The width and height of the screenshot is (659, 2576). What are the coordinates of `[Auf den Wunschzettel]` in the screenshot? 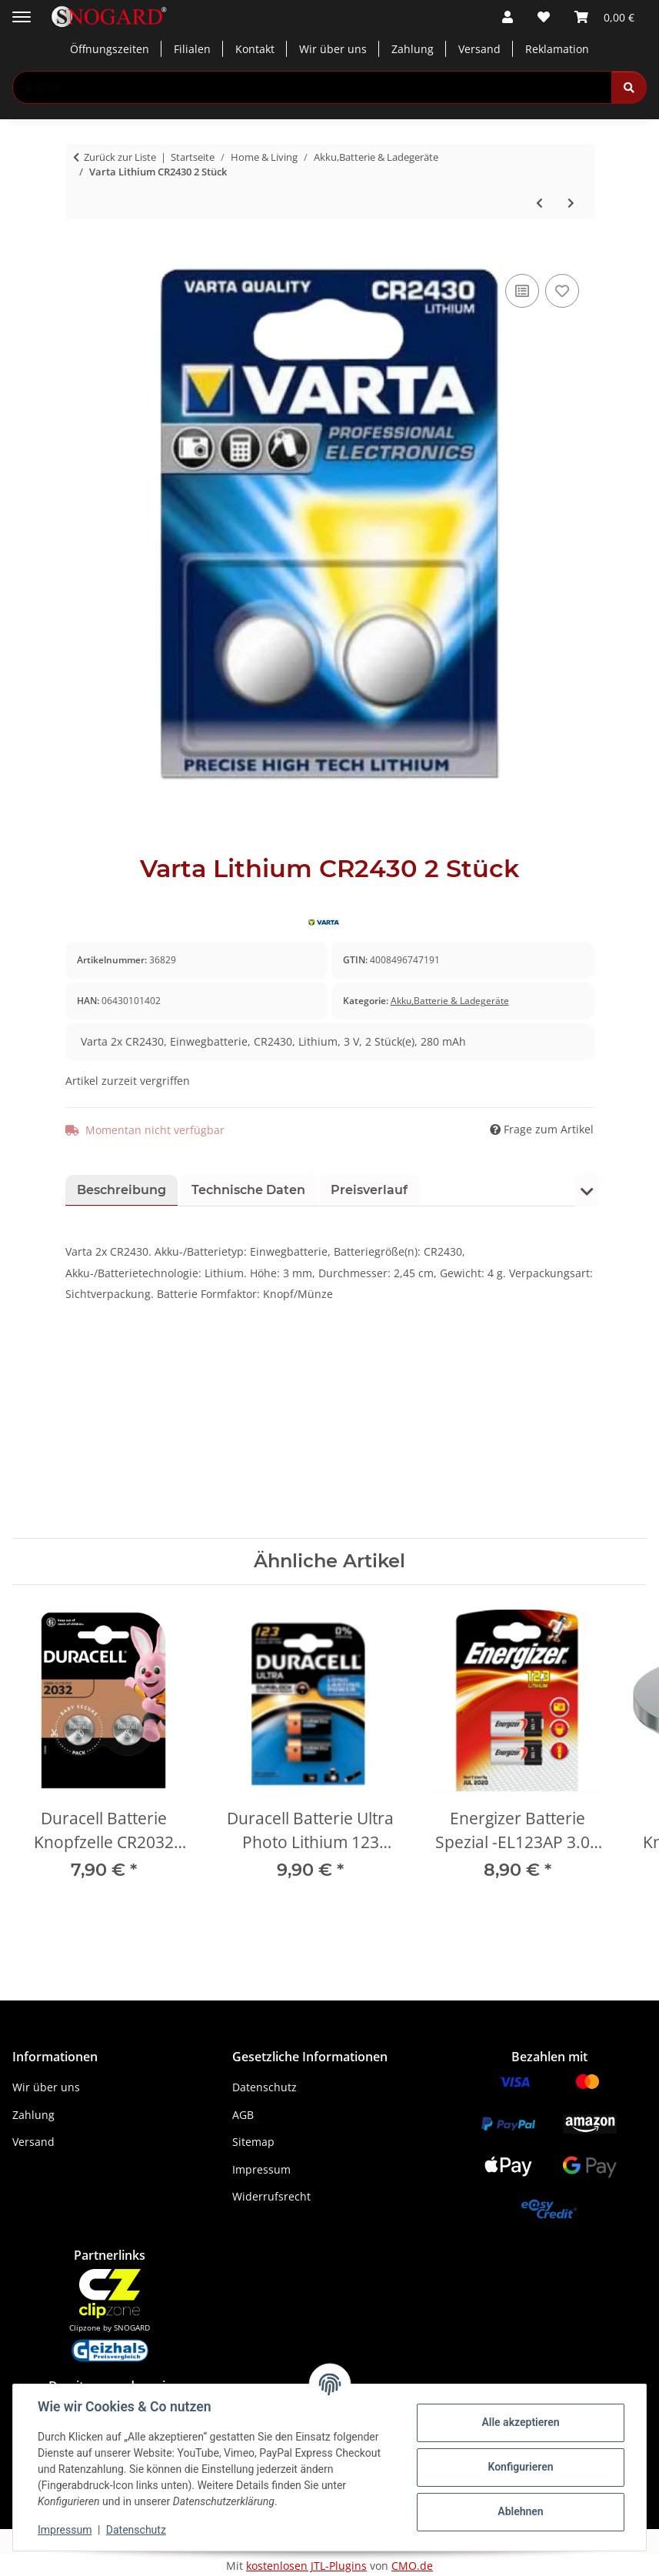 It's located at (562, 291).